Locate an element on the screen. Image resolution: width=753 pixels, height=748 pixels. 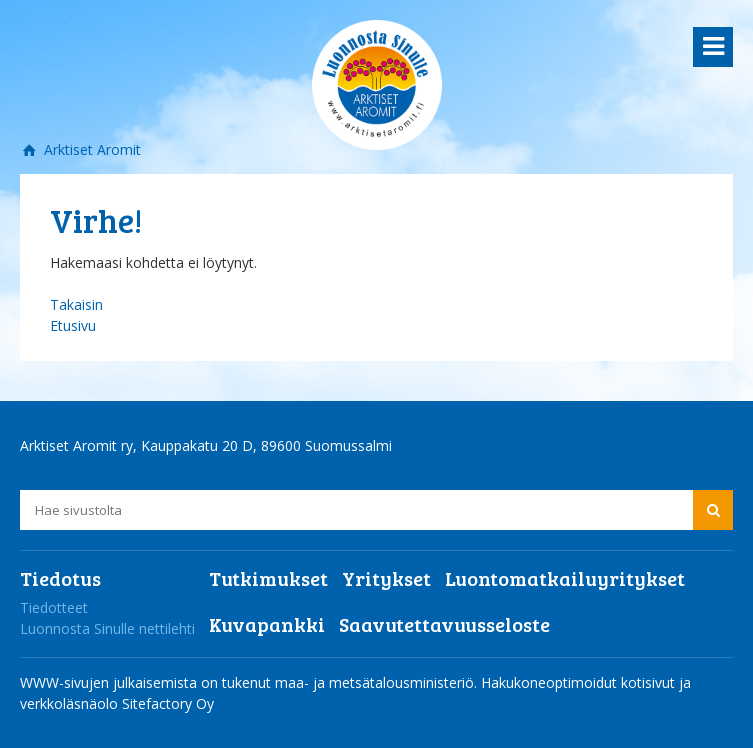
Saavutettavuusseloste is located at coordinates (444, 624).